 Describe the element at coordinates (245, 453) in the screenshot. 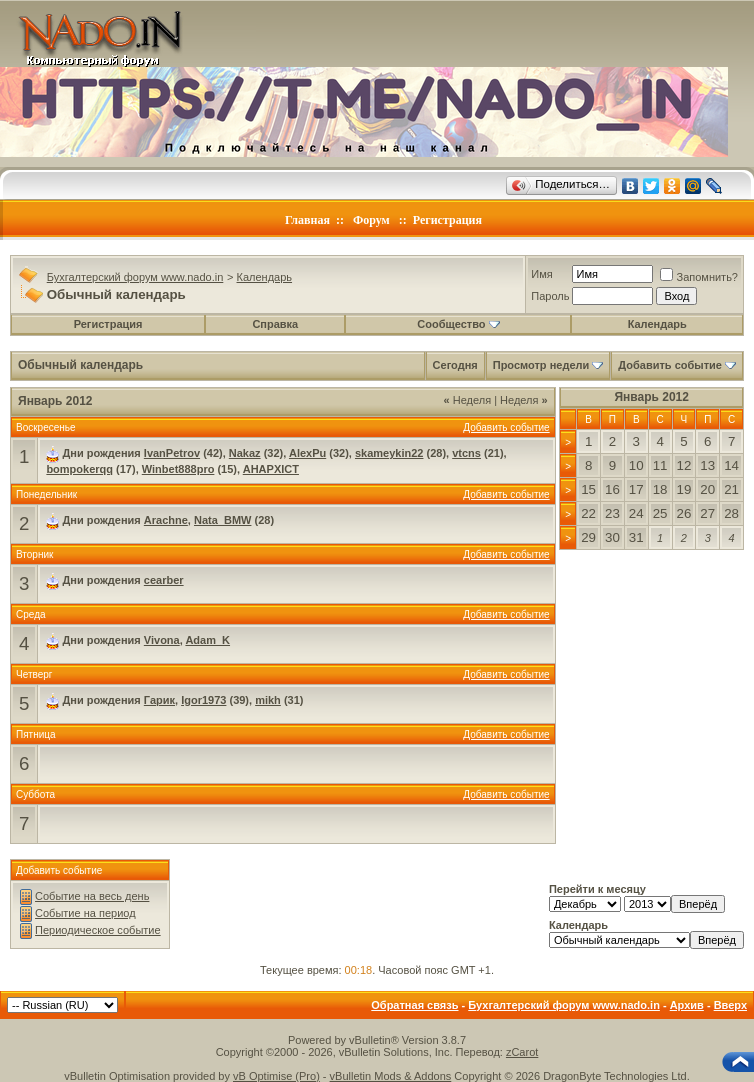

I see `Nakaz` at that location.